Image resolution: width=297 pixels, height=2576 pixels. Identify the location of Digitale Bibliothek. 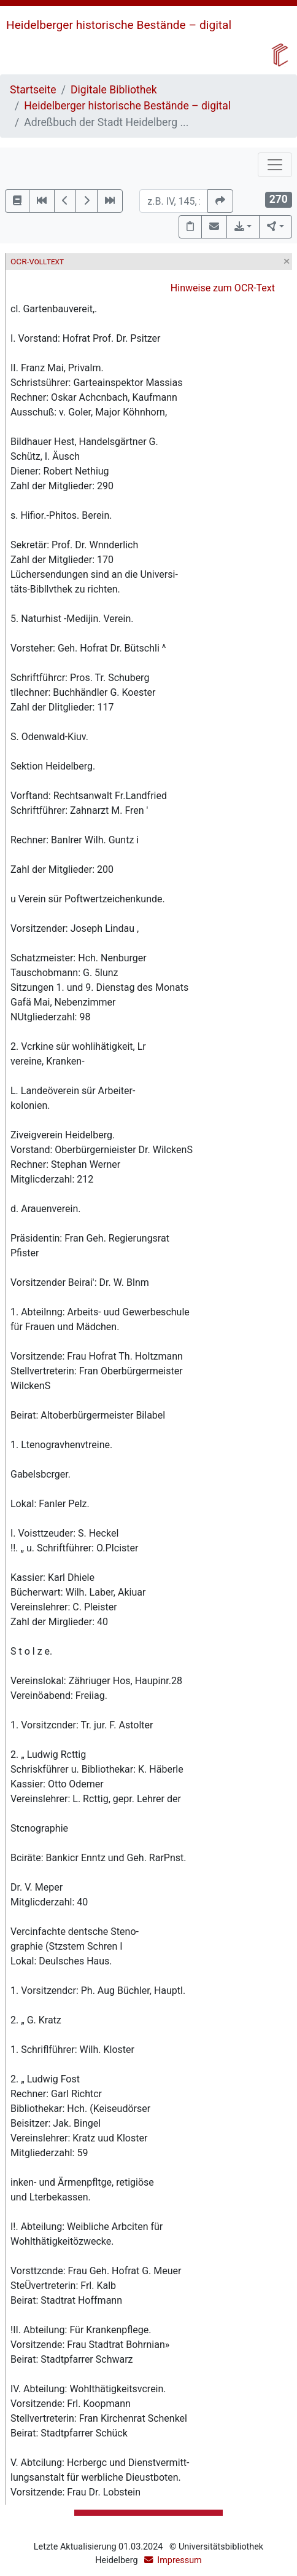
(114, 90).